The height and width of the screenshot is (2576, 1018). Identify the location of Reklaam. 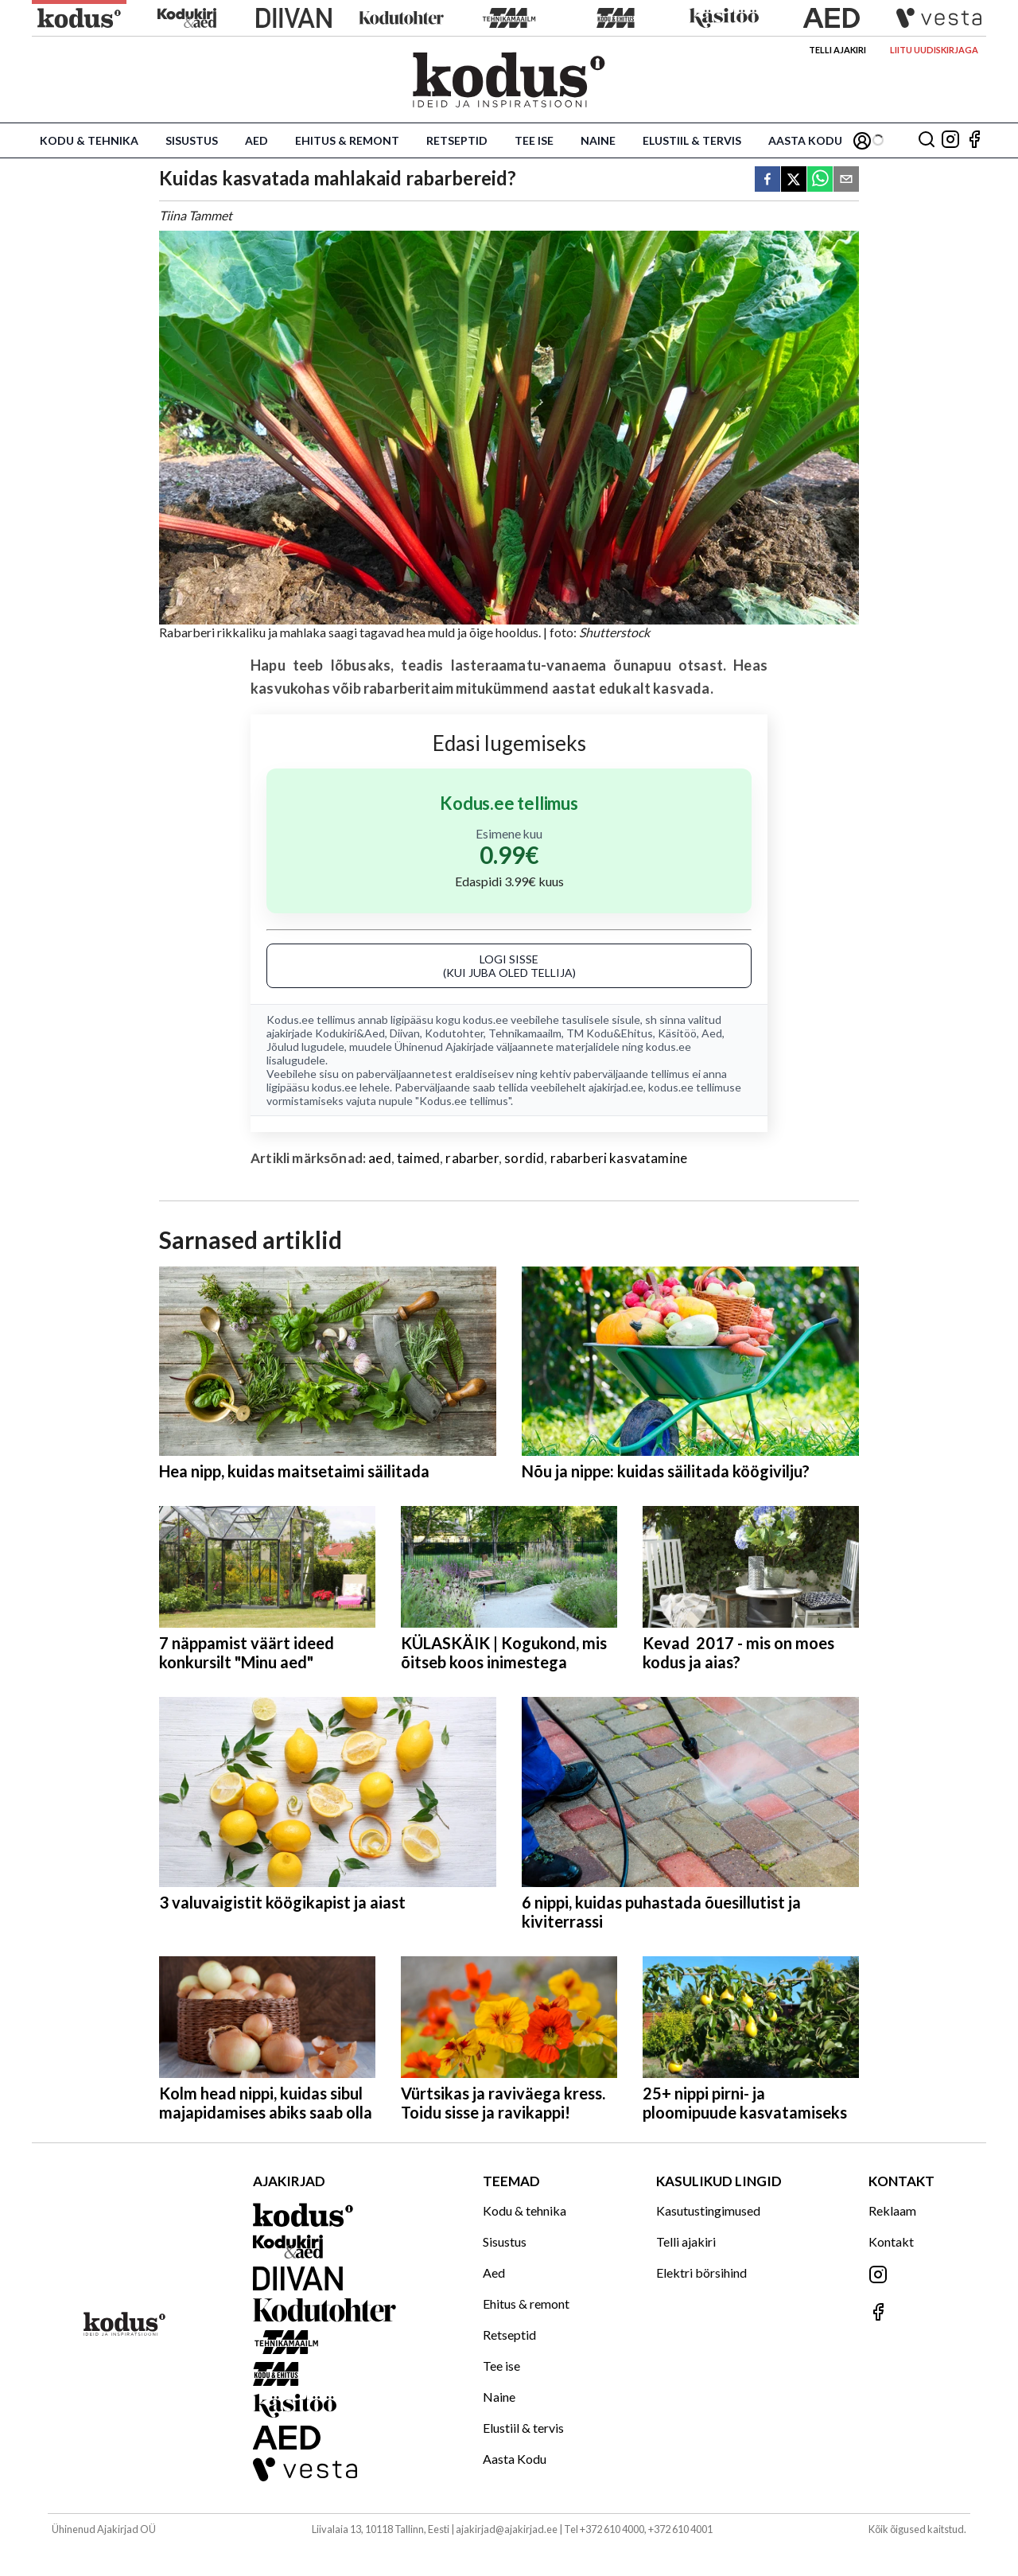
(892, 2210).